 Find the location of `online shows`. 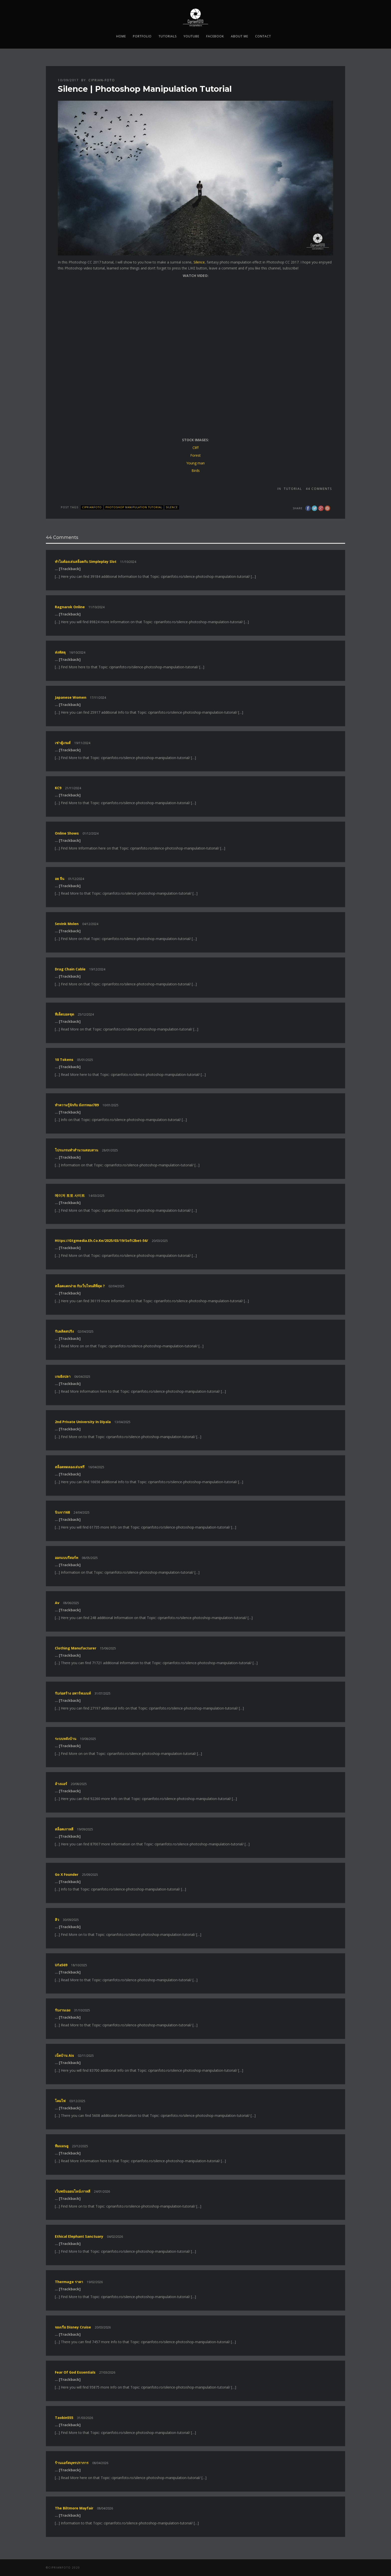

online shows is located at coordinates (67, 833).